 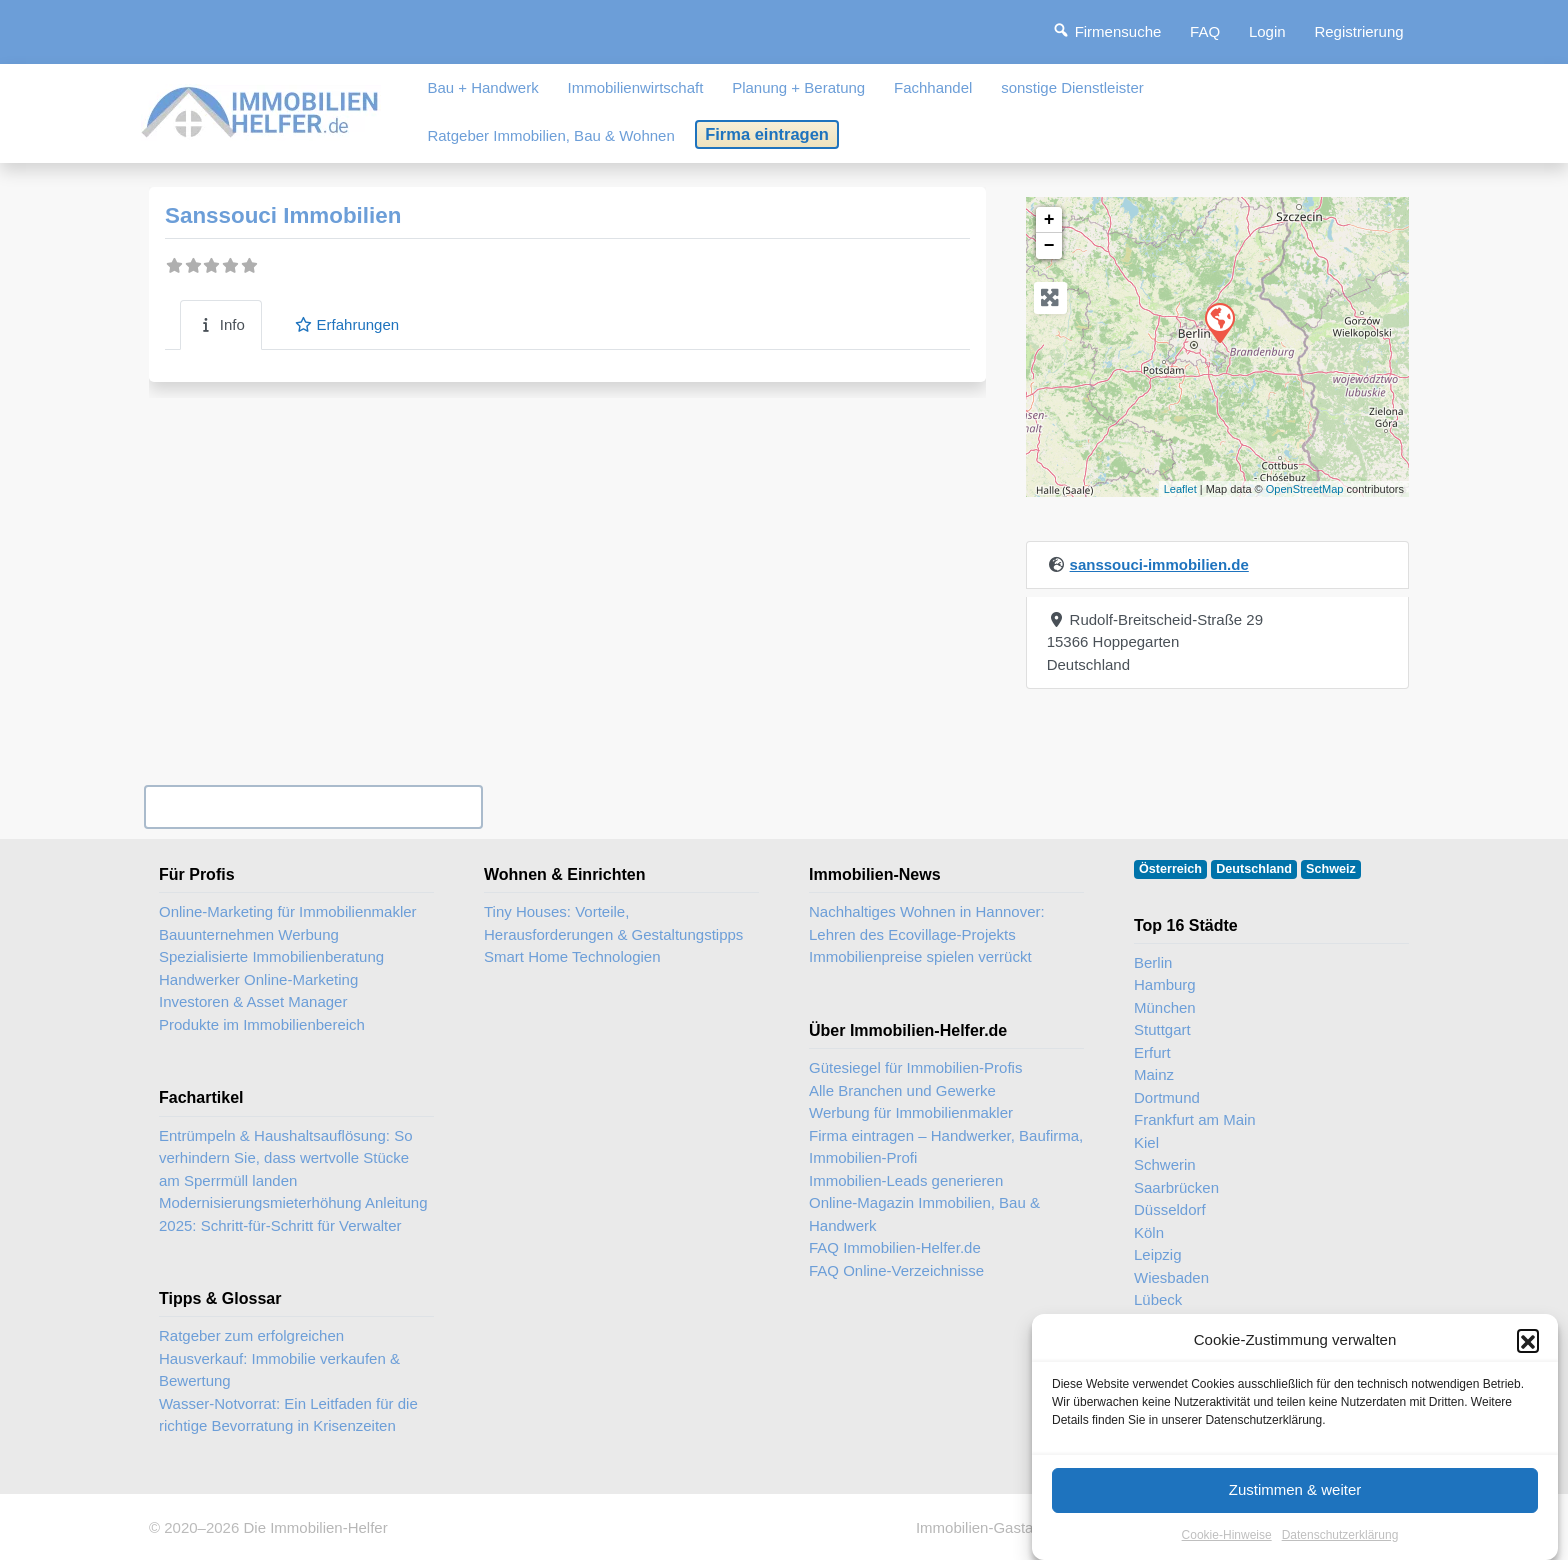 What do you see at coordinates (1305, 489) in the screenshot?
I see `OpenStreetMap` at bounding box center [1305, 489].